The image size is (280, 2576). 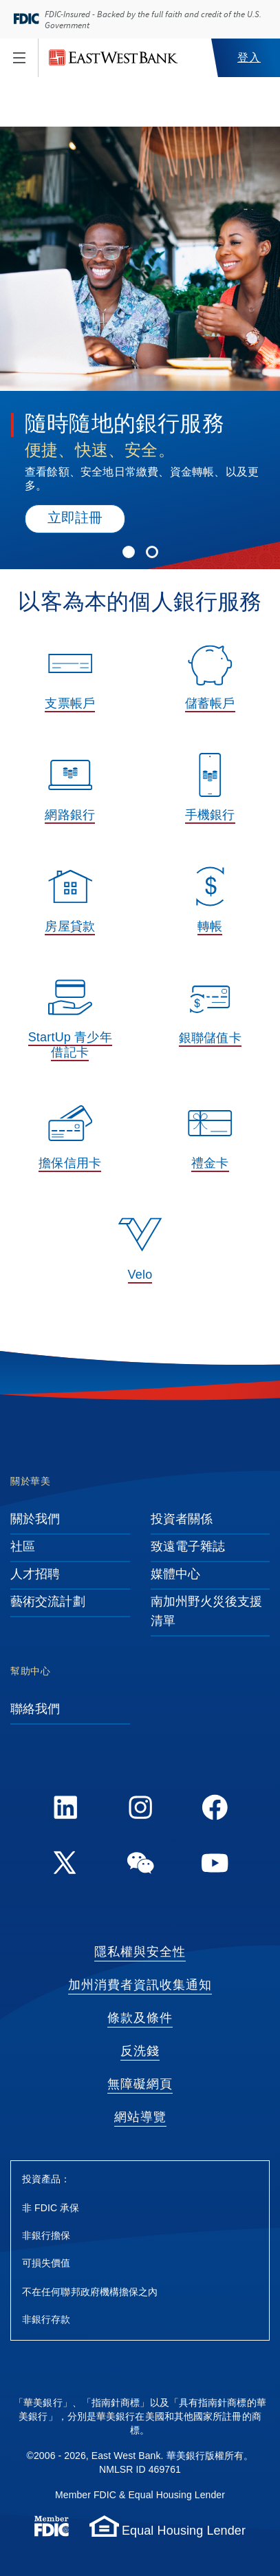 I want to click on [儲蓄帳戶, 低開戶額、有競爭力的利率、ATM 服務等多種優勢。], so click(x=210, y=682).